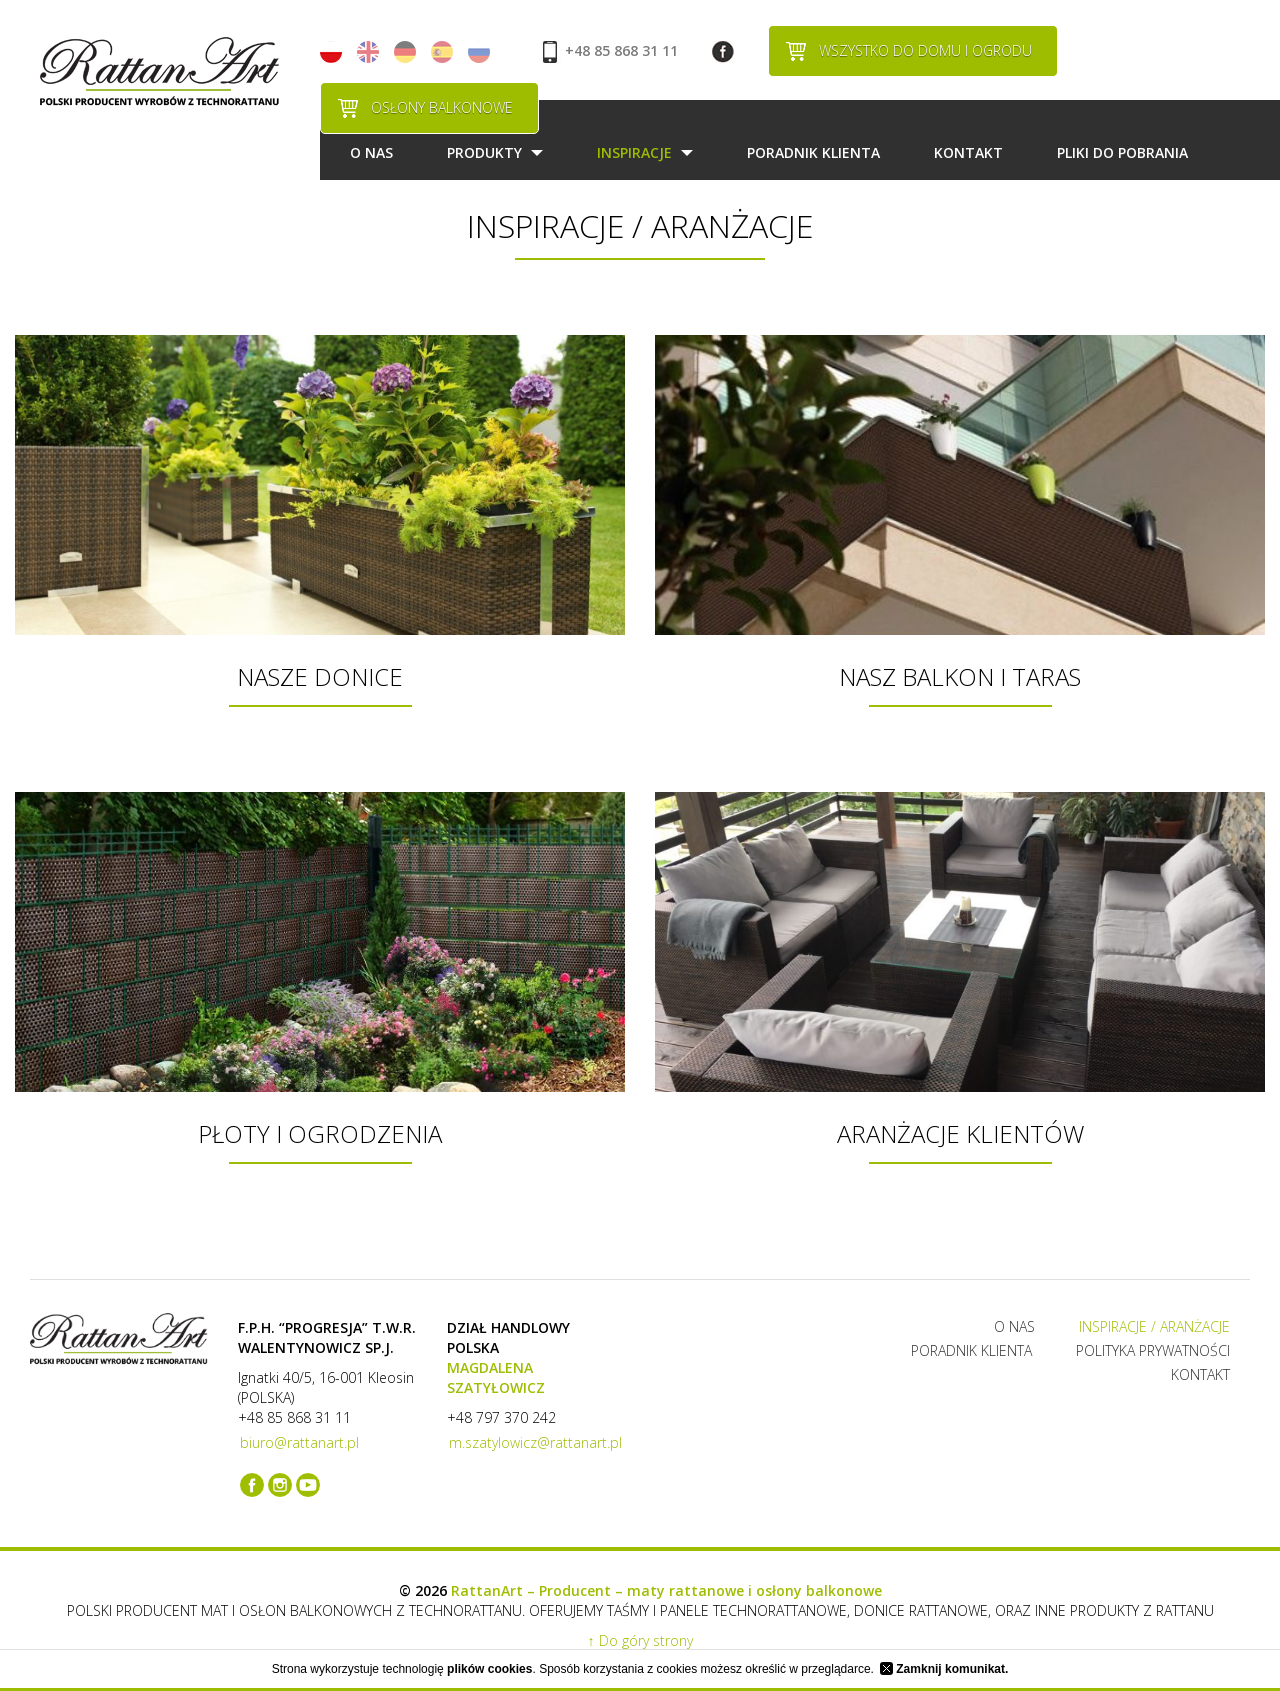 This screenshot has width=1280, height=1691. Describe the element at coordinates (442, 107) in the screenshot. I see `OSŁONY BALKONOWE` at that location.